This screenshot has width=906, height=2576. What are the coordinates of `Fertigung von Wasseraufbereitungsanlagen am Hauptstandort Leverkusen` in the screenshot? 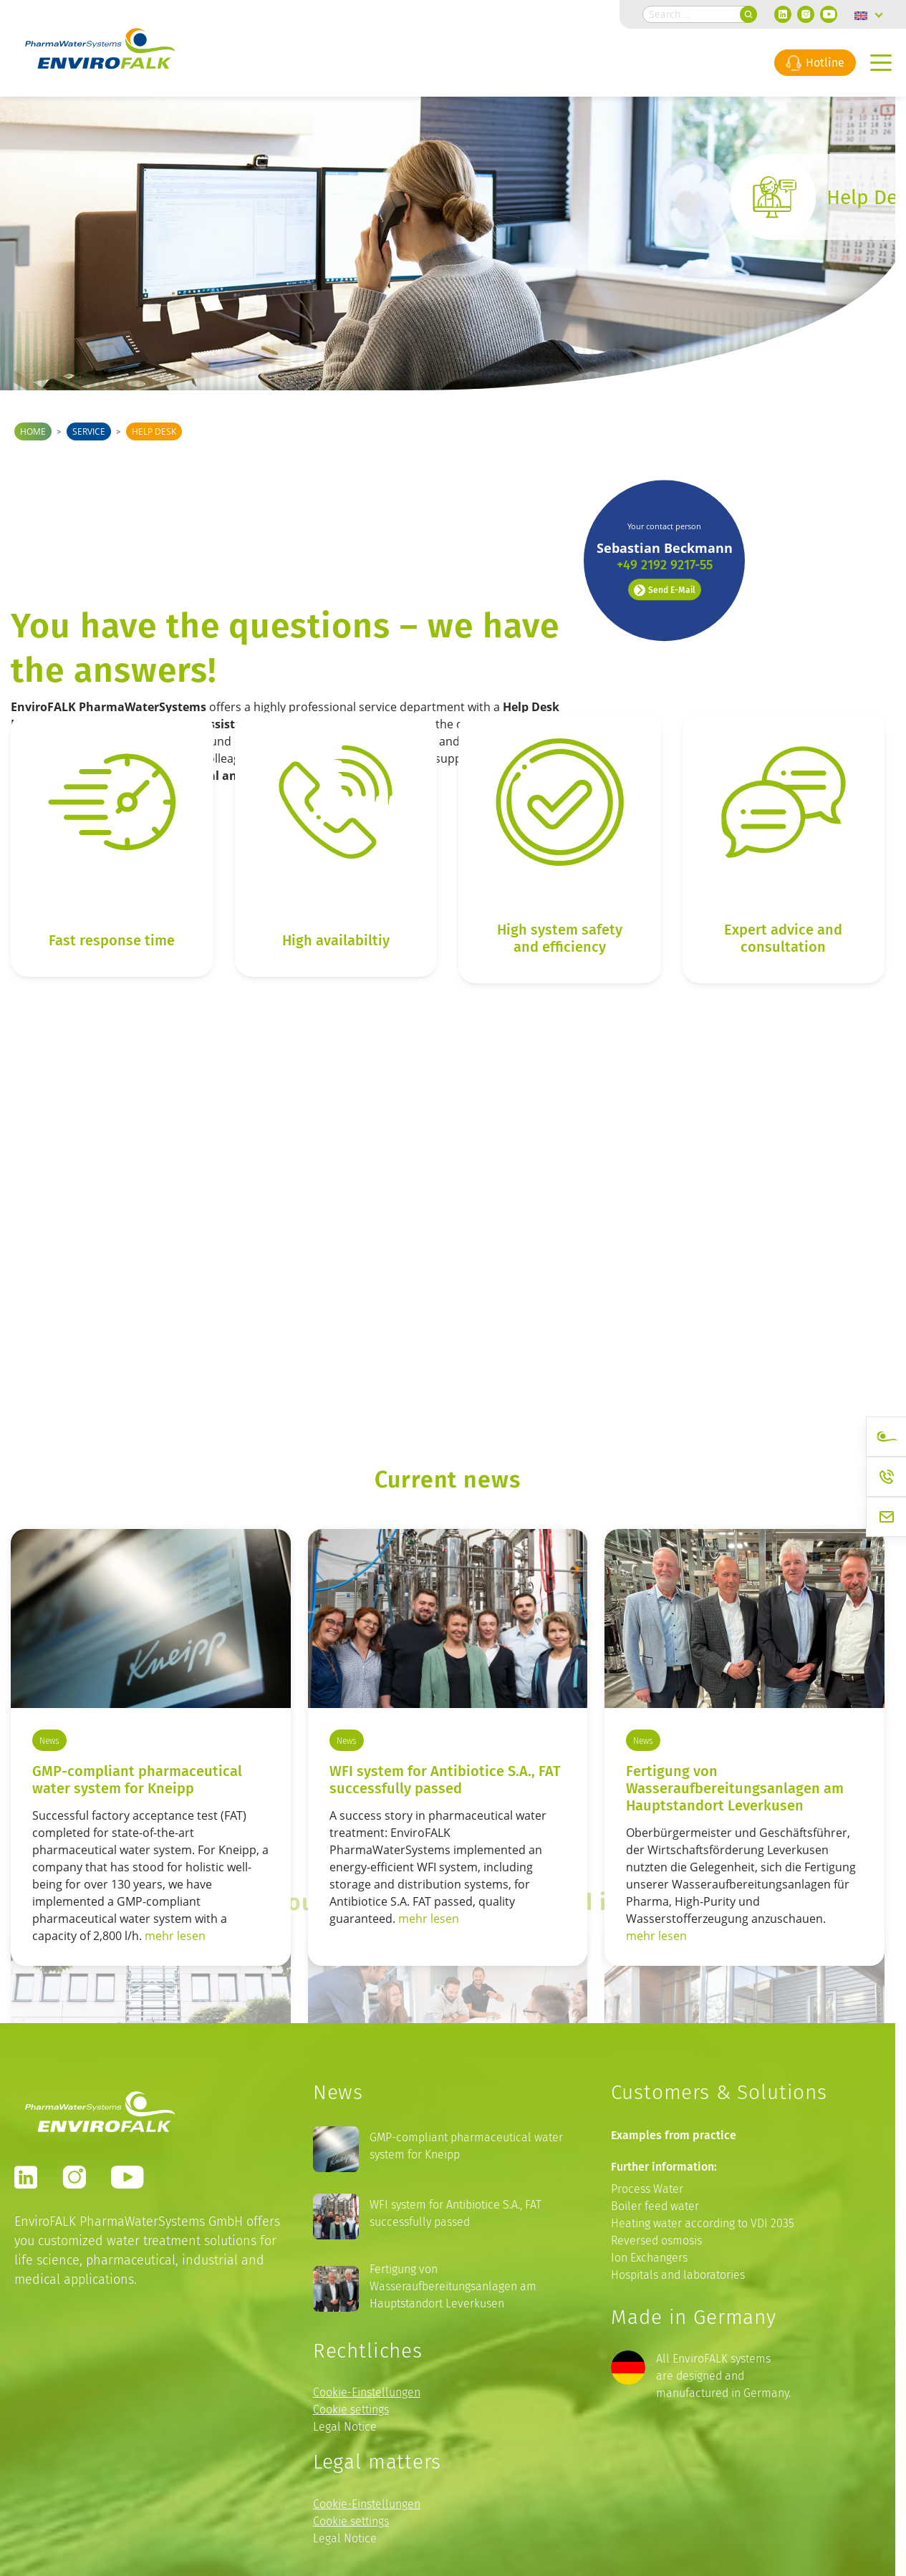 It's located at (735, 1787).